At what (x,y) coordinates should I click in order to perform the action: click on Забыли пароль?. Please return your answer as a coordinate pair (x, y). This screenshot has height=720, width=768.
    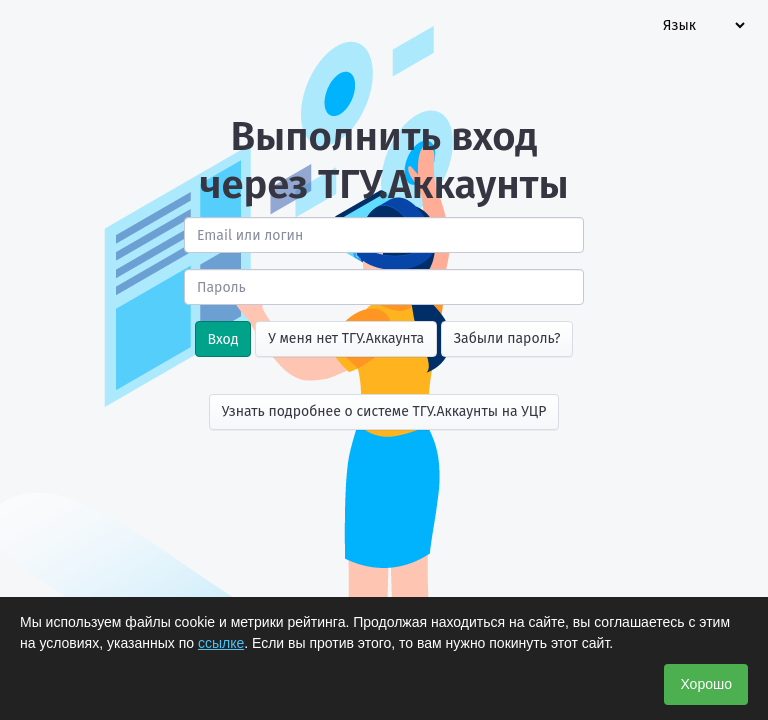
    Looking at the image, I should click on (507, 338).